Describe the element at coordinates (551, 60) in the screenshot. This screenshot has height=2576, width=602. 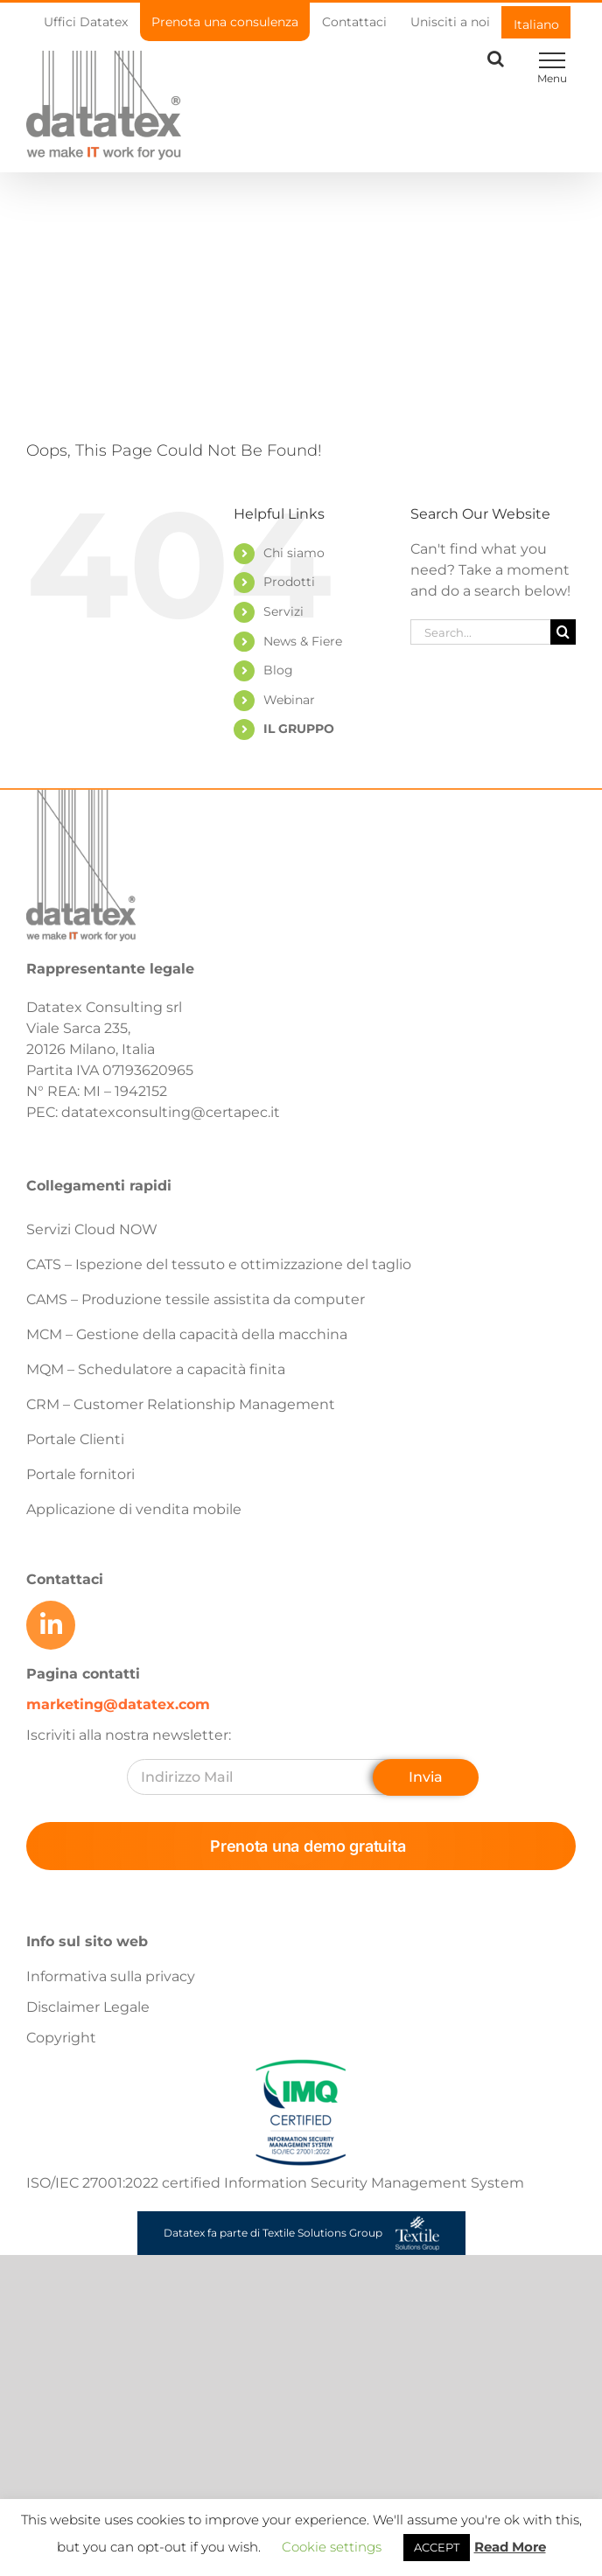
I see `[Toggle Menu]` at that location.